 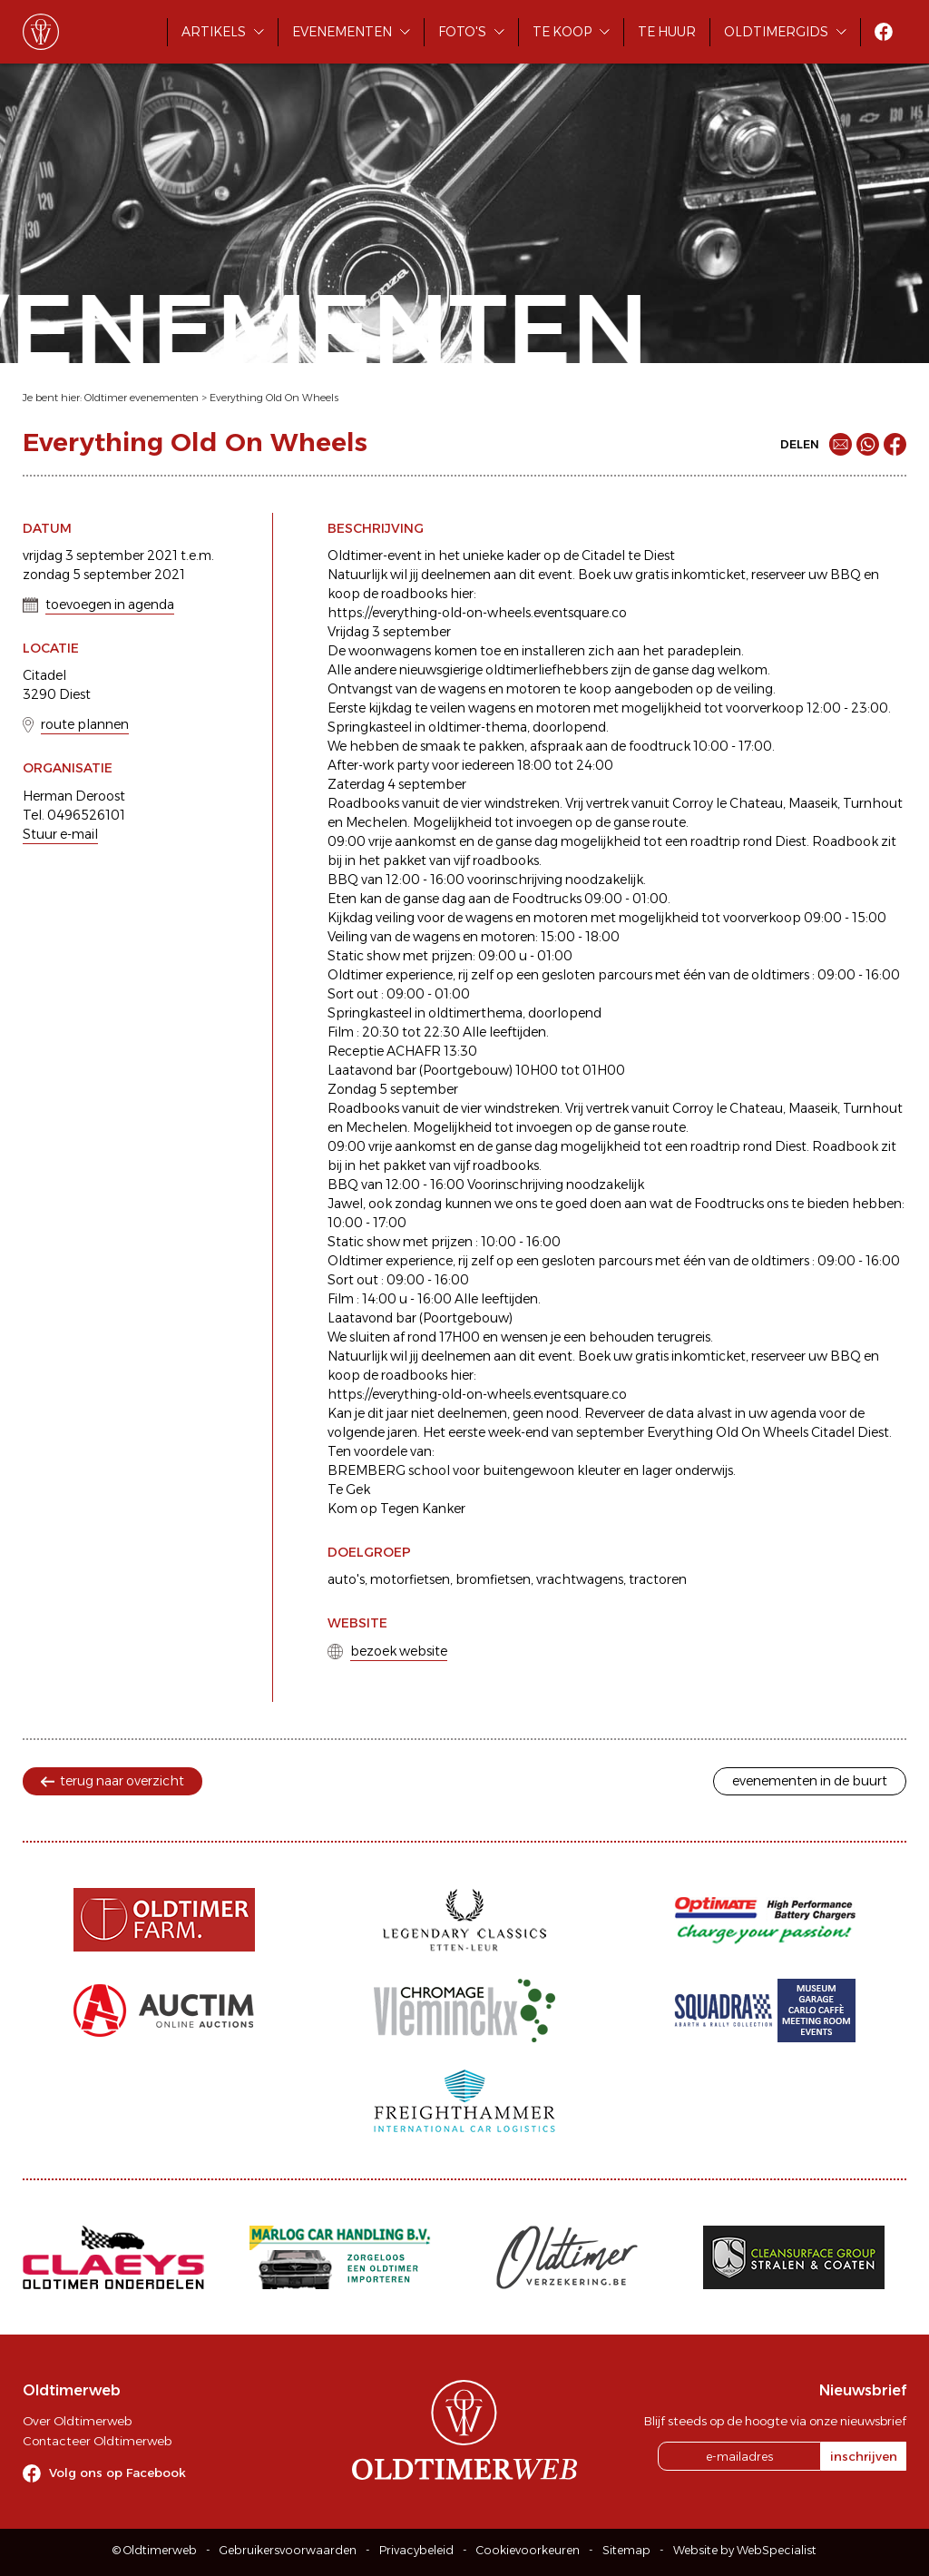 What do you see at coordinates (416, 2550) in the screenshot?
I see `Privacybeleid` at bounding box center [416, 2550].